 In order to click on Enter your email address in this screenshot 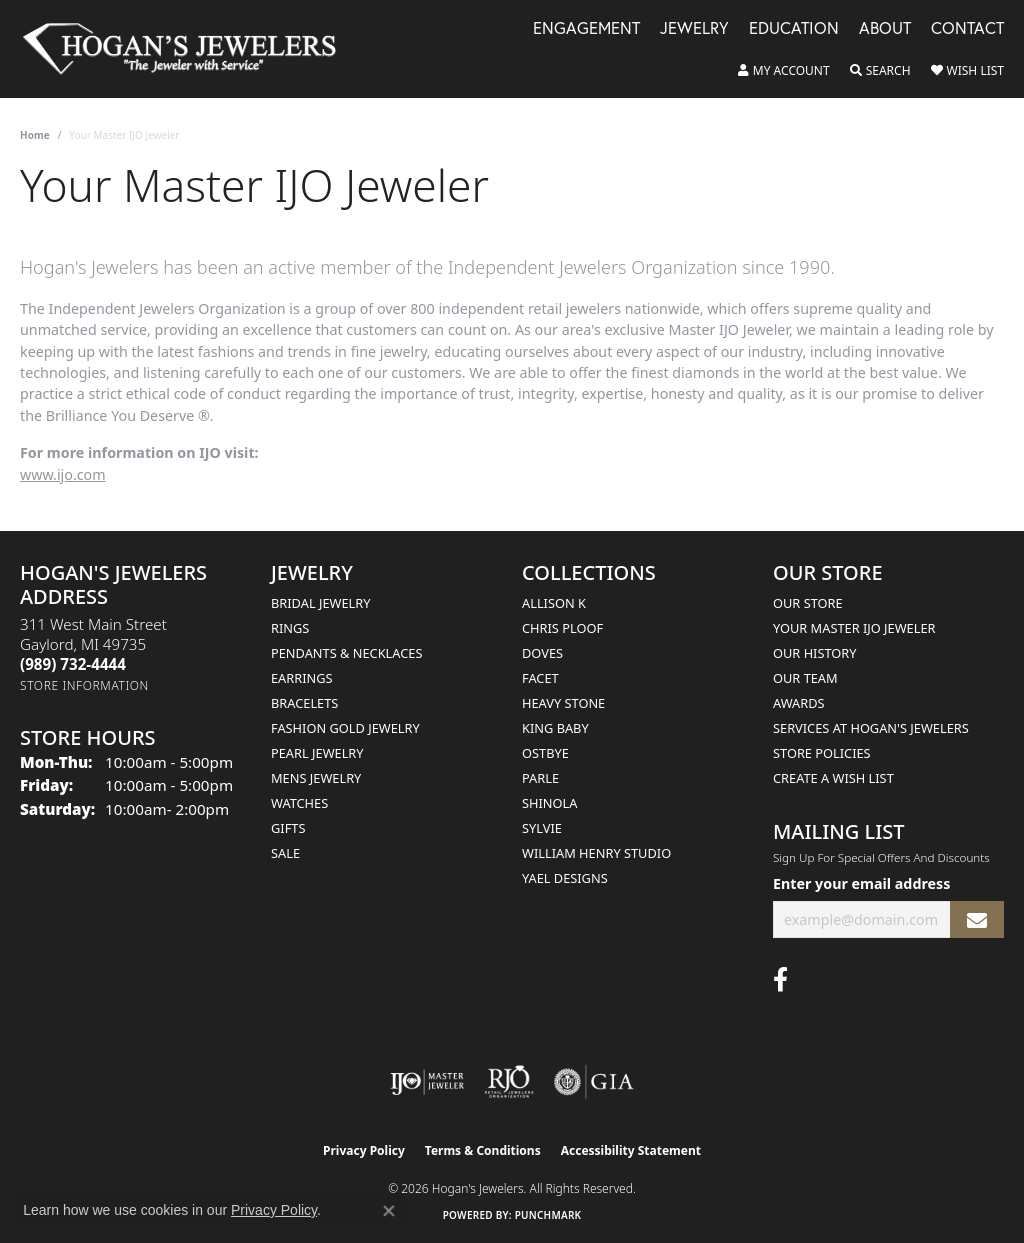, I will do `click(861, 883)`.